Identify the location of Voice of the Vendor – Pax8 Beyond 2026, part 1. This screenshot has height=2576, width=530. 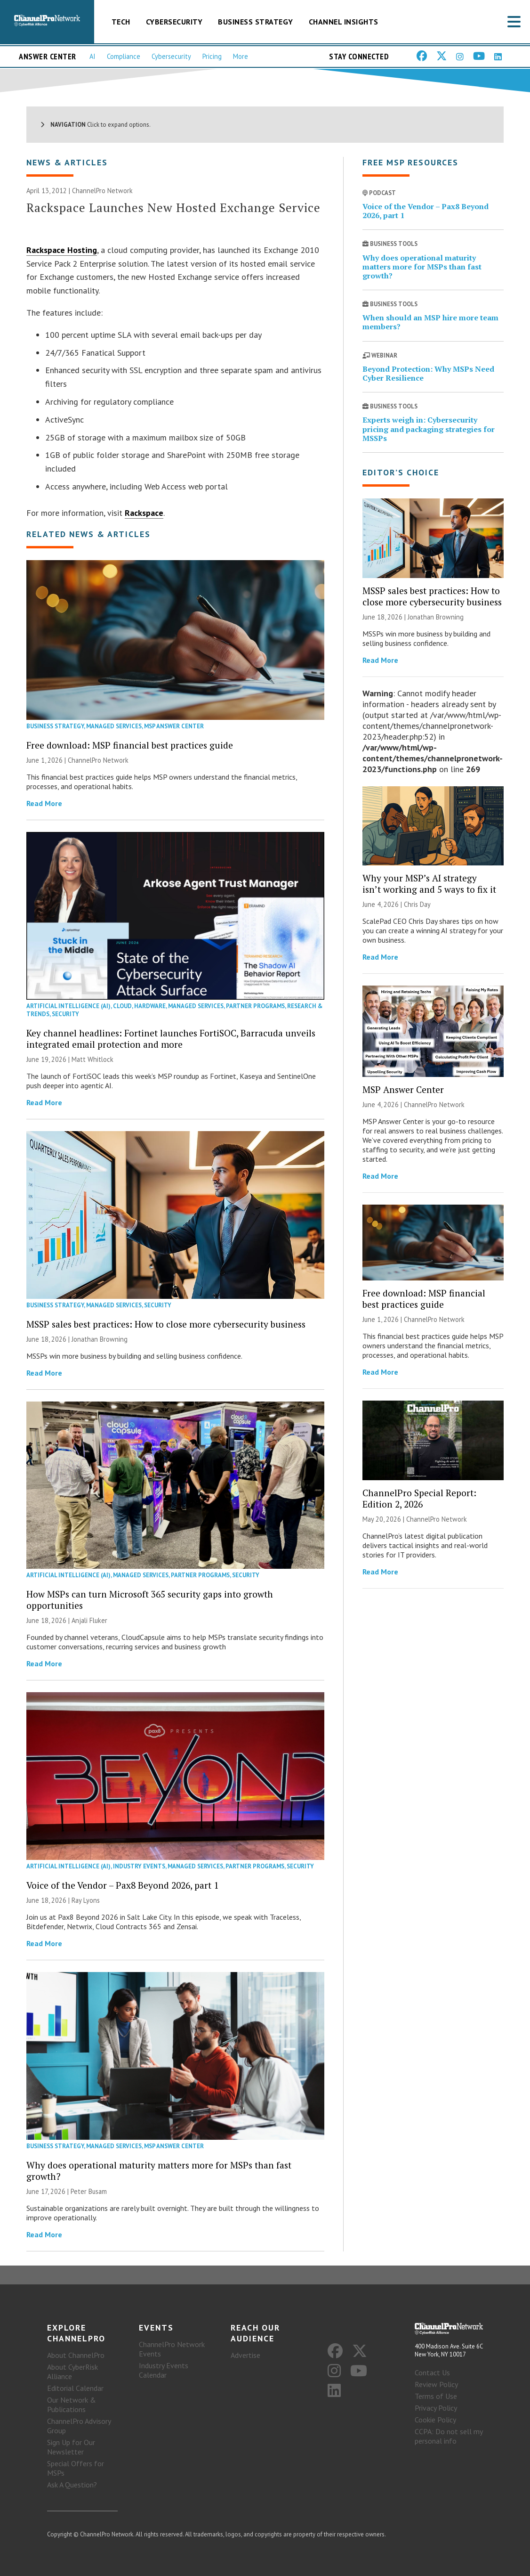
(122, 1885).